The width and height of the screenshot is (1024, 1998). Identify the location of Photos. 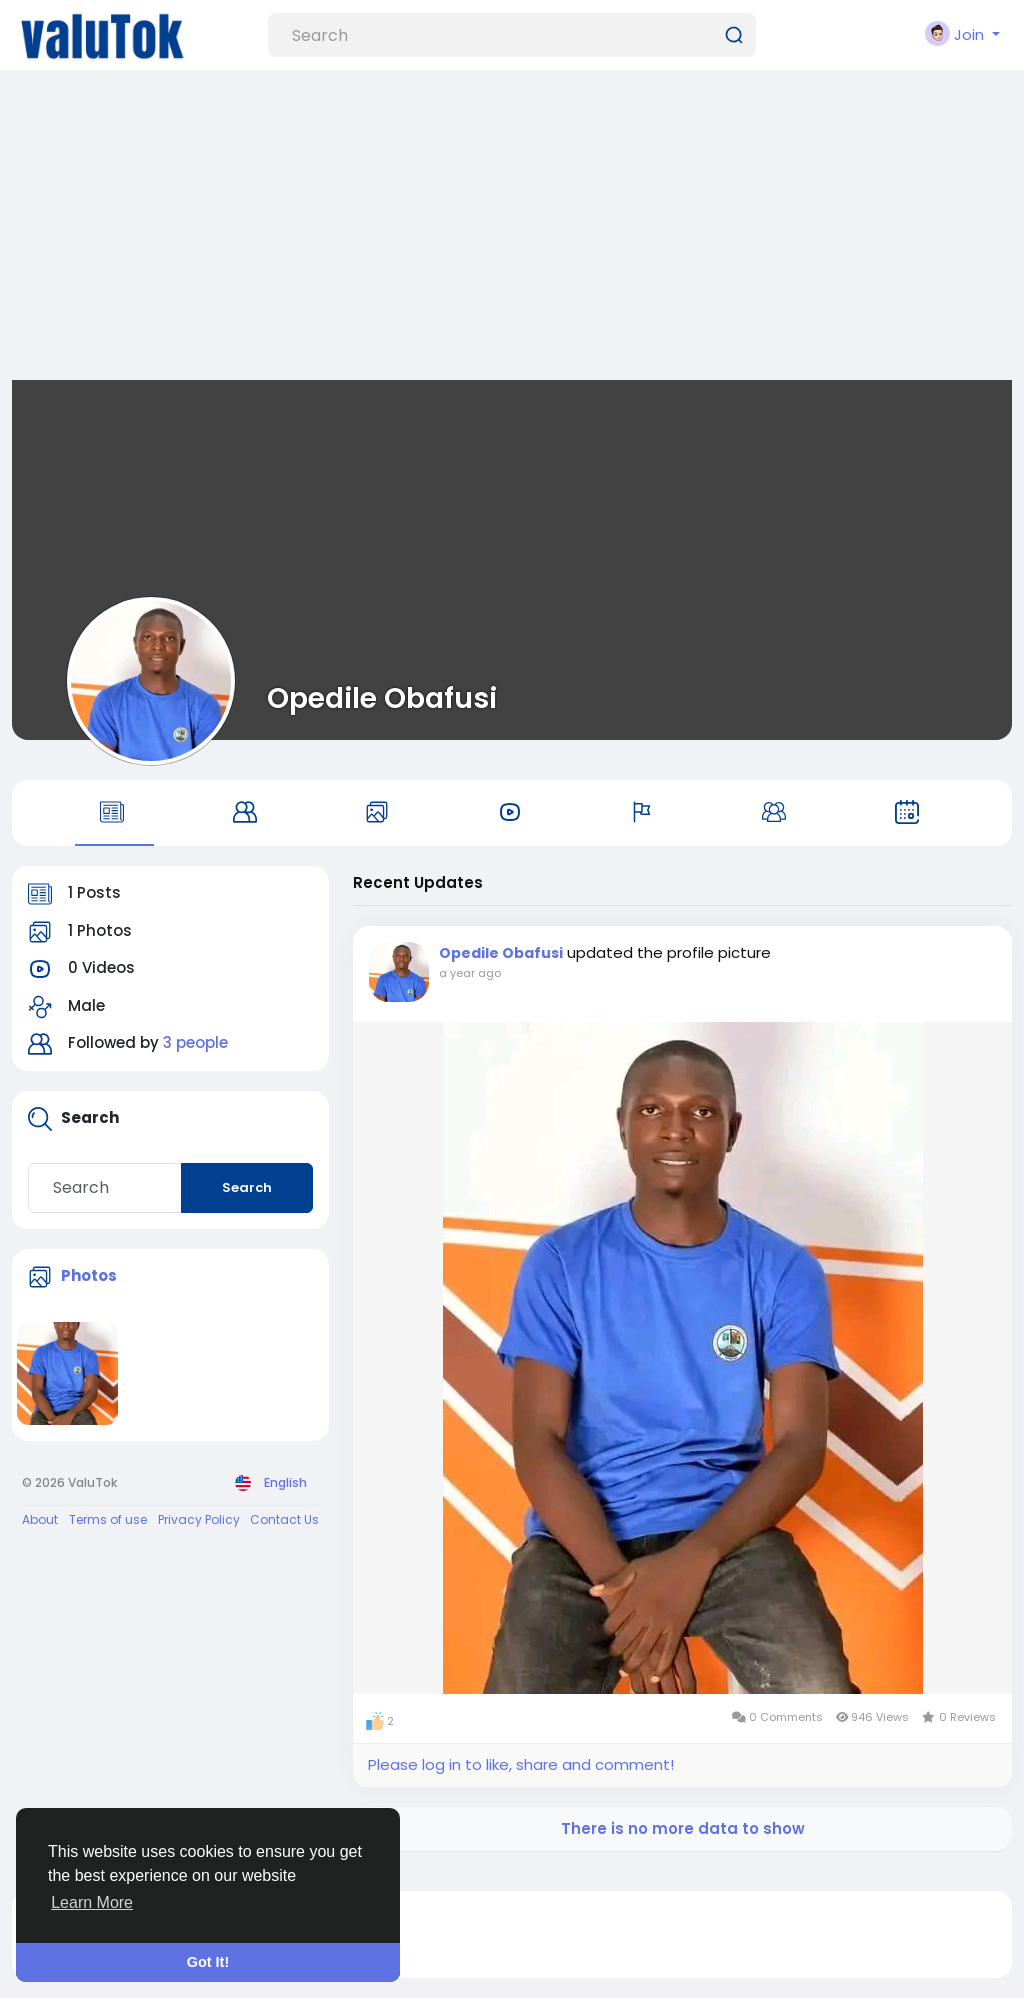
(89, 1275).